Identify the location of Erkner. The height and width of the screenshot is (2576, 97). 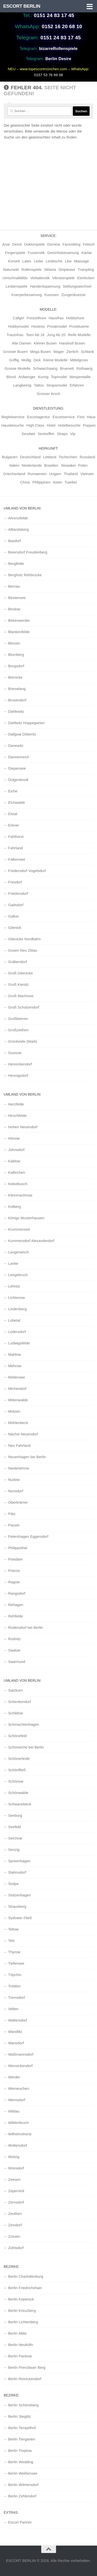
(13, 825).